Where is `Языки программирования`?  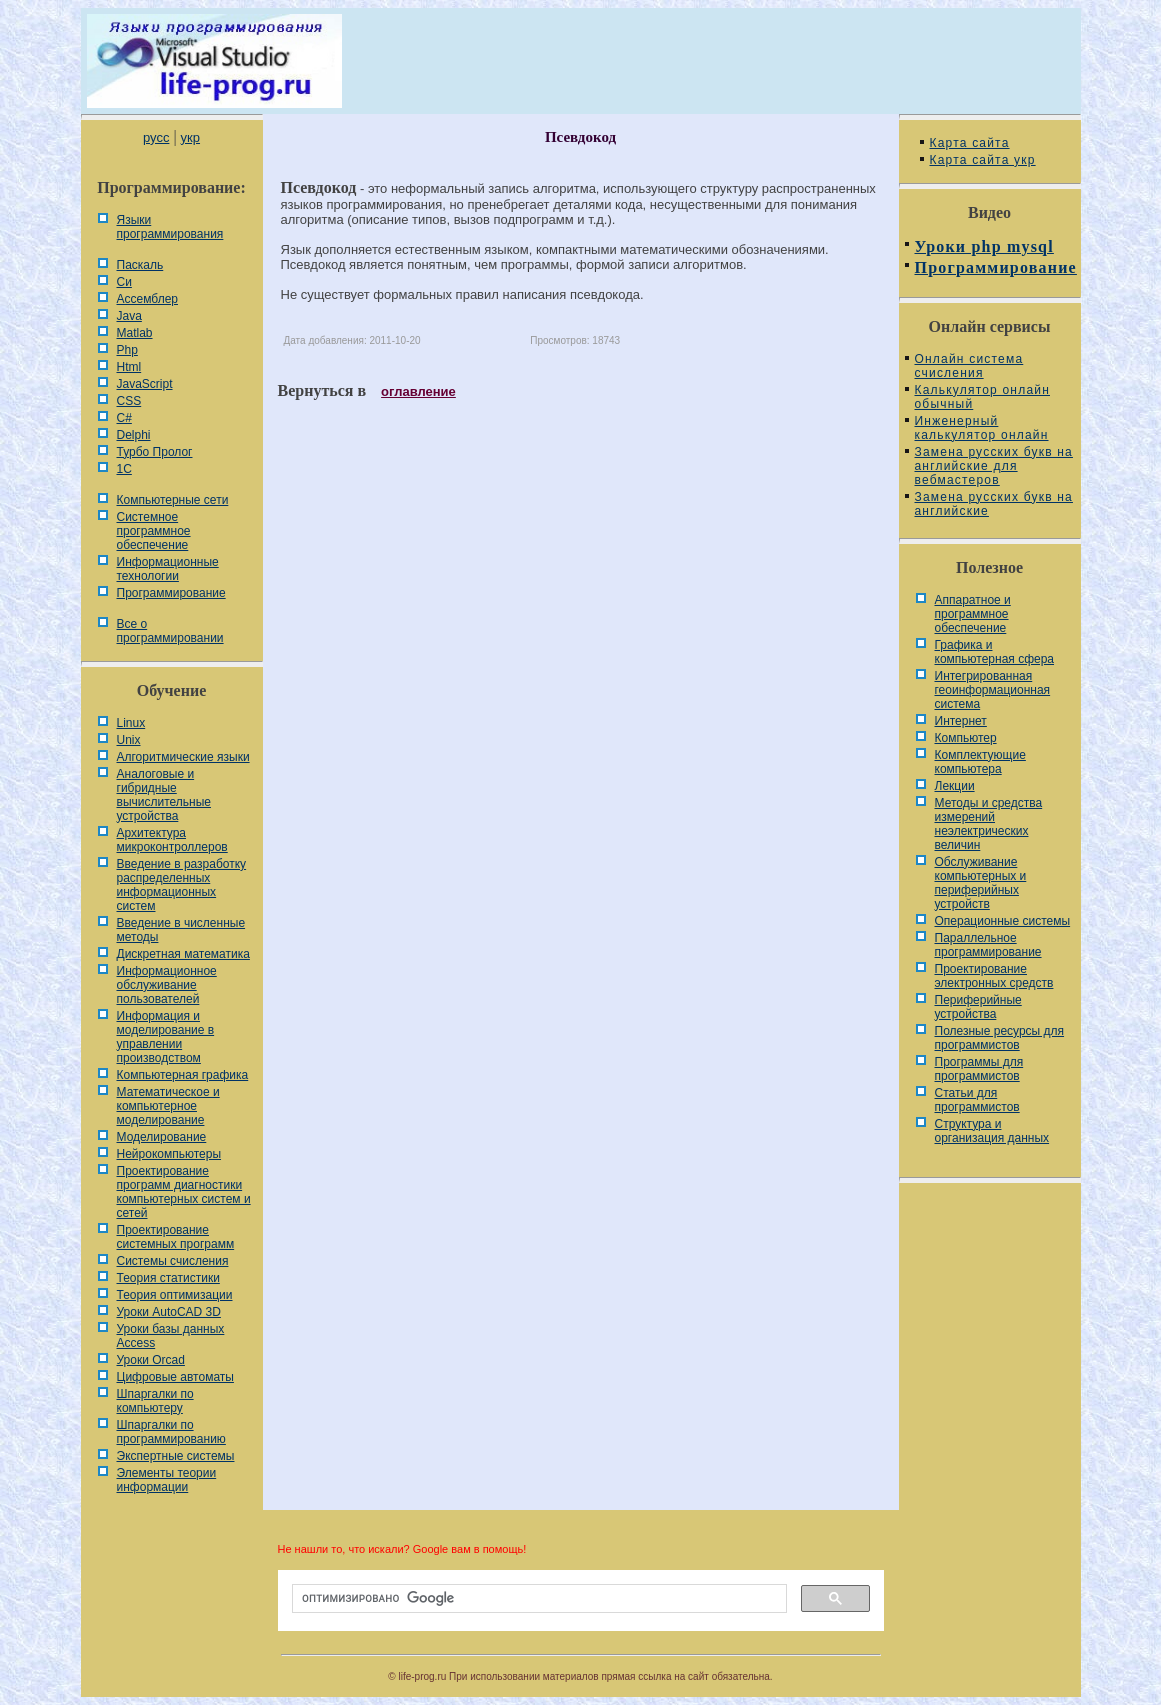
Языки программирования is located at coordinates (170, 227).